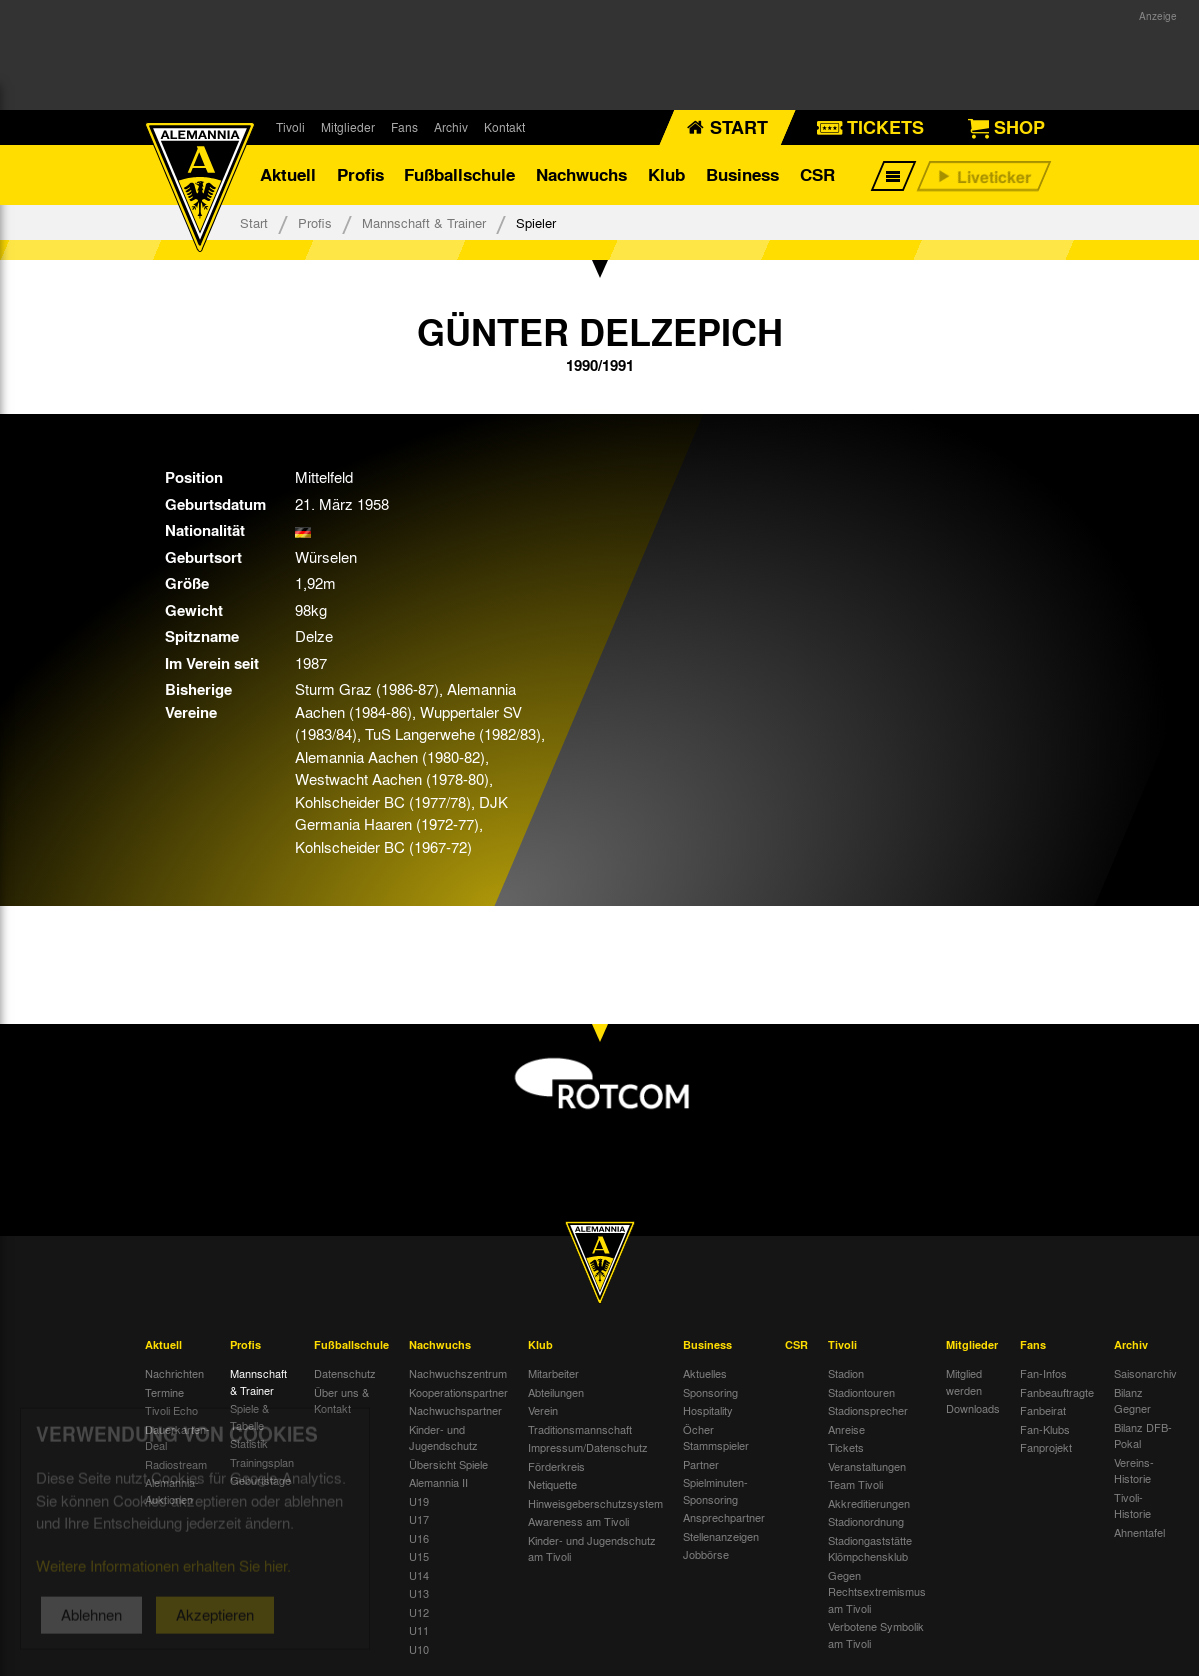  Describe the element at coordinates (869, 1503) in the screenshot. I see `Akkreditierungen` at that location.